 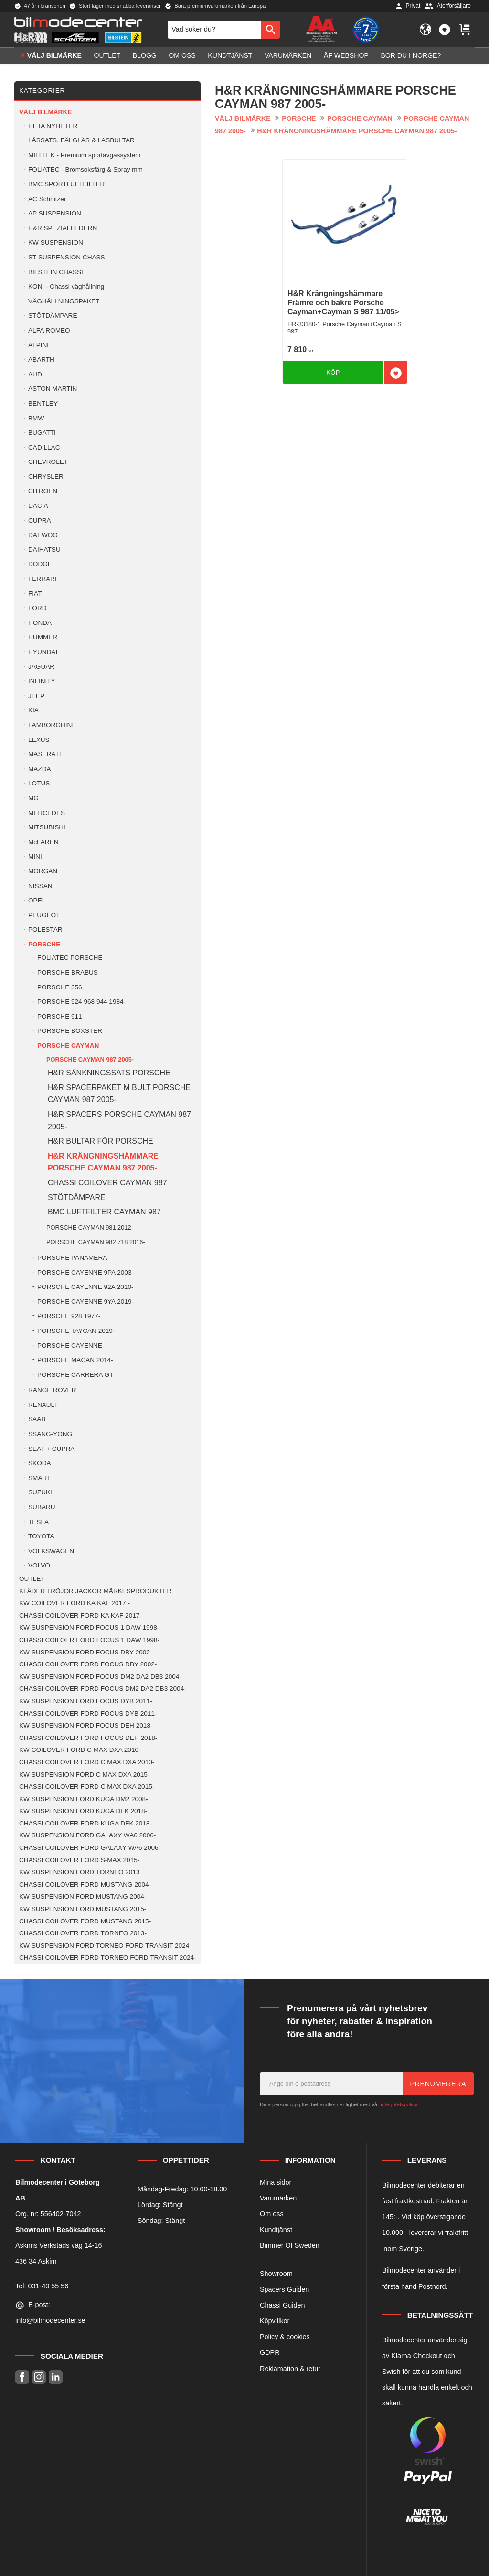 I want to click on VÄLJ BILMÄRKE [menuitem], so click(x=54, y=55).